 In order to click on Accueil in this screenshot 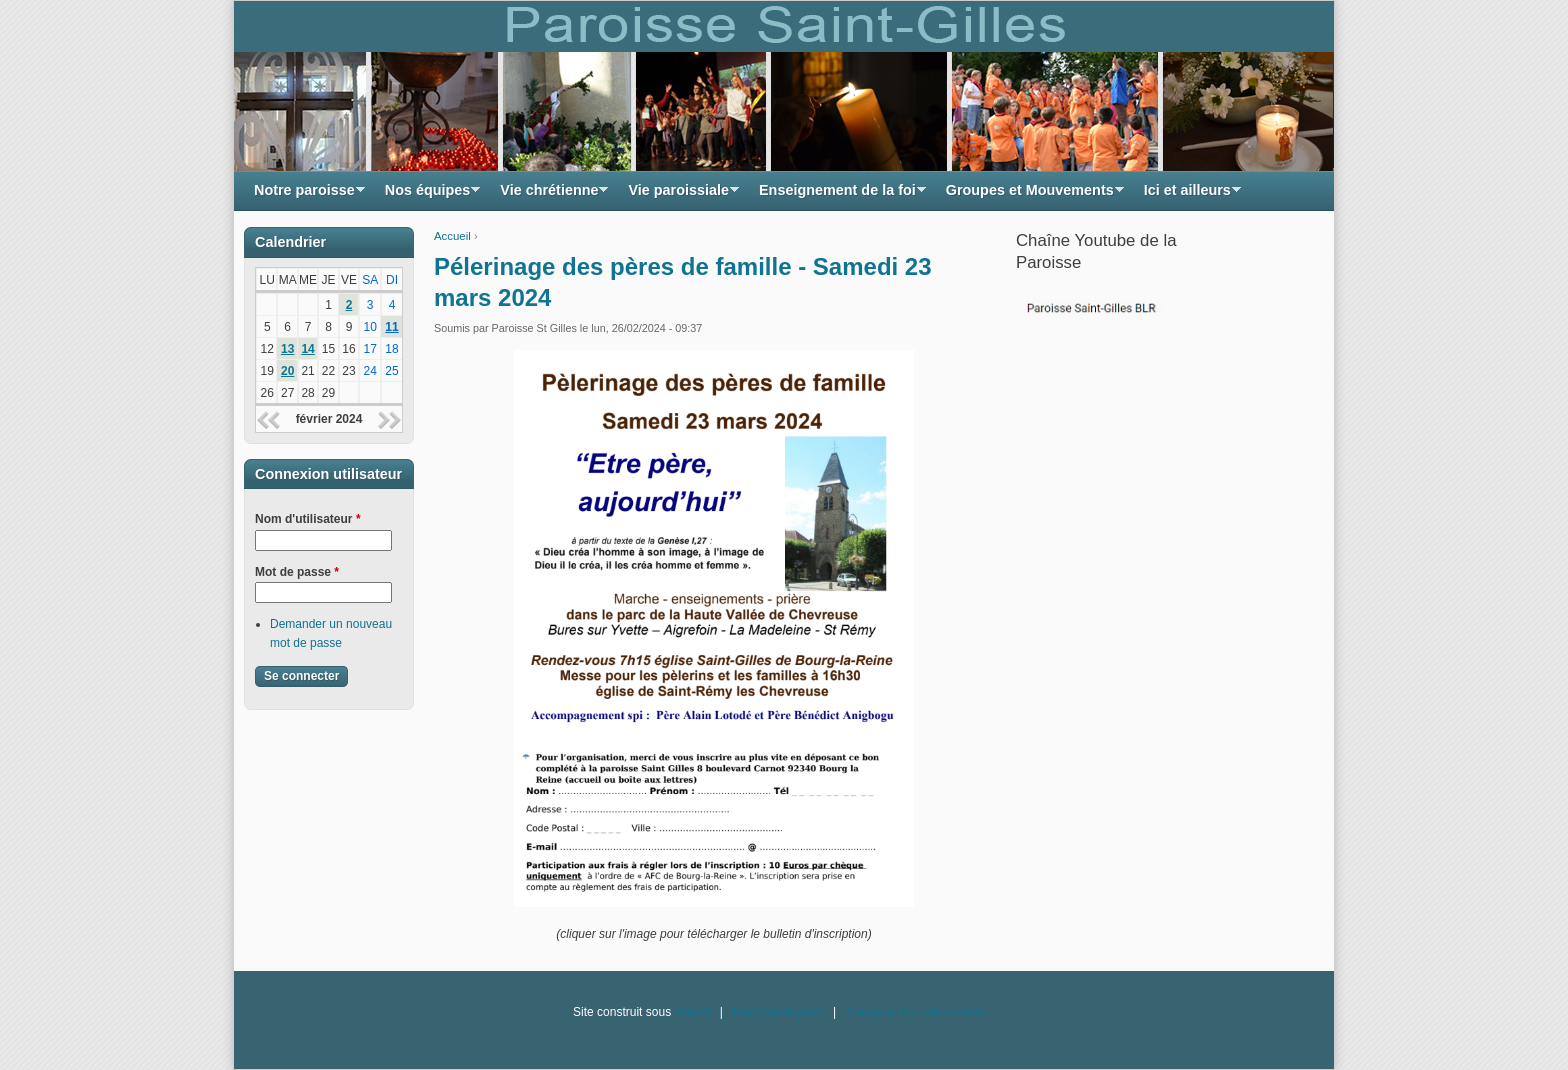, I will do `click(452, 236)`.